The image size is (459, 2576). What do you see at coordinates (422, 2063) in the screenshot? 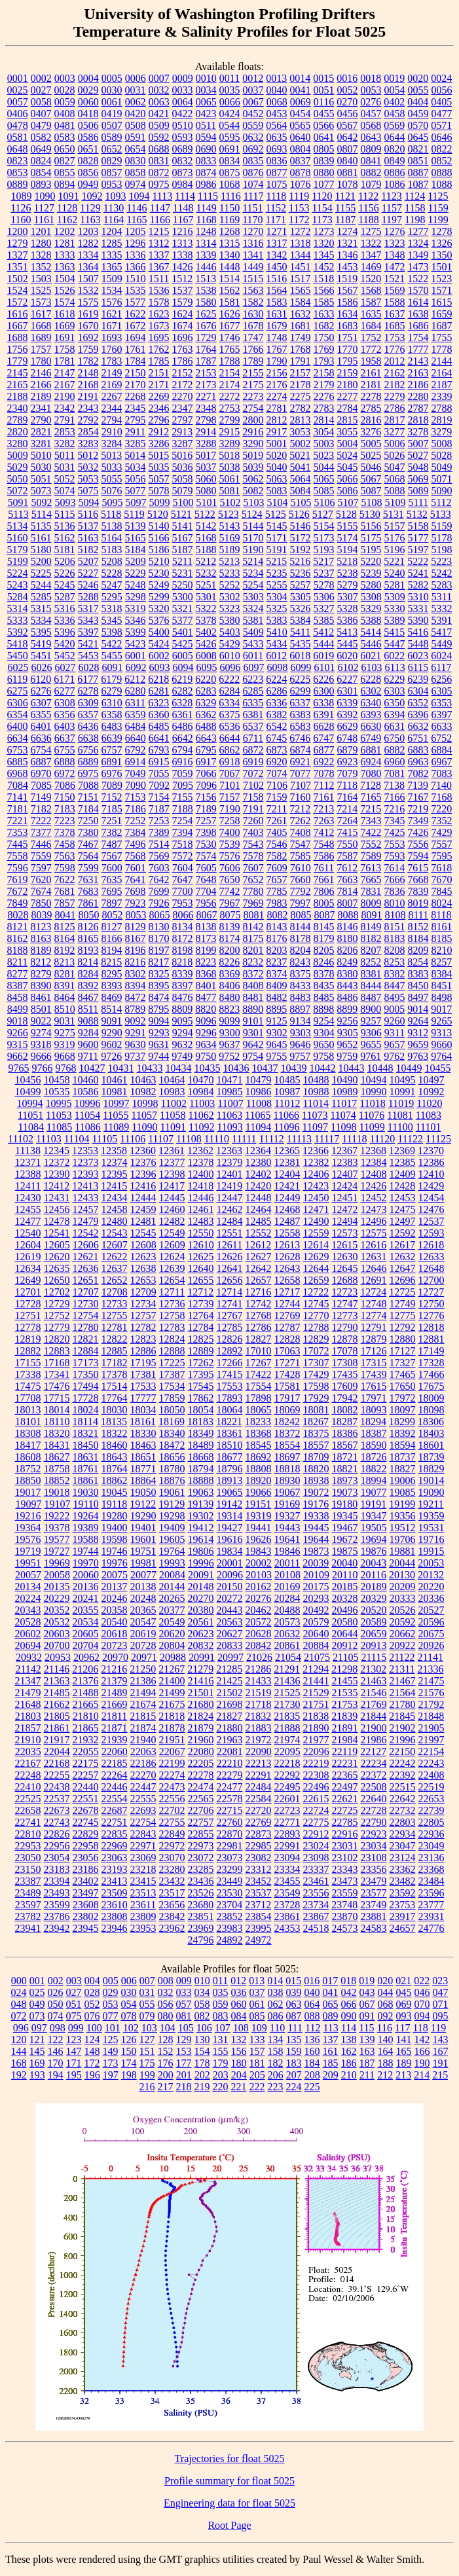
I see `190` at bounding box center [422, 2063].